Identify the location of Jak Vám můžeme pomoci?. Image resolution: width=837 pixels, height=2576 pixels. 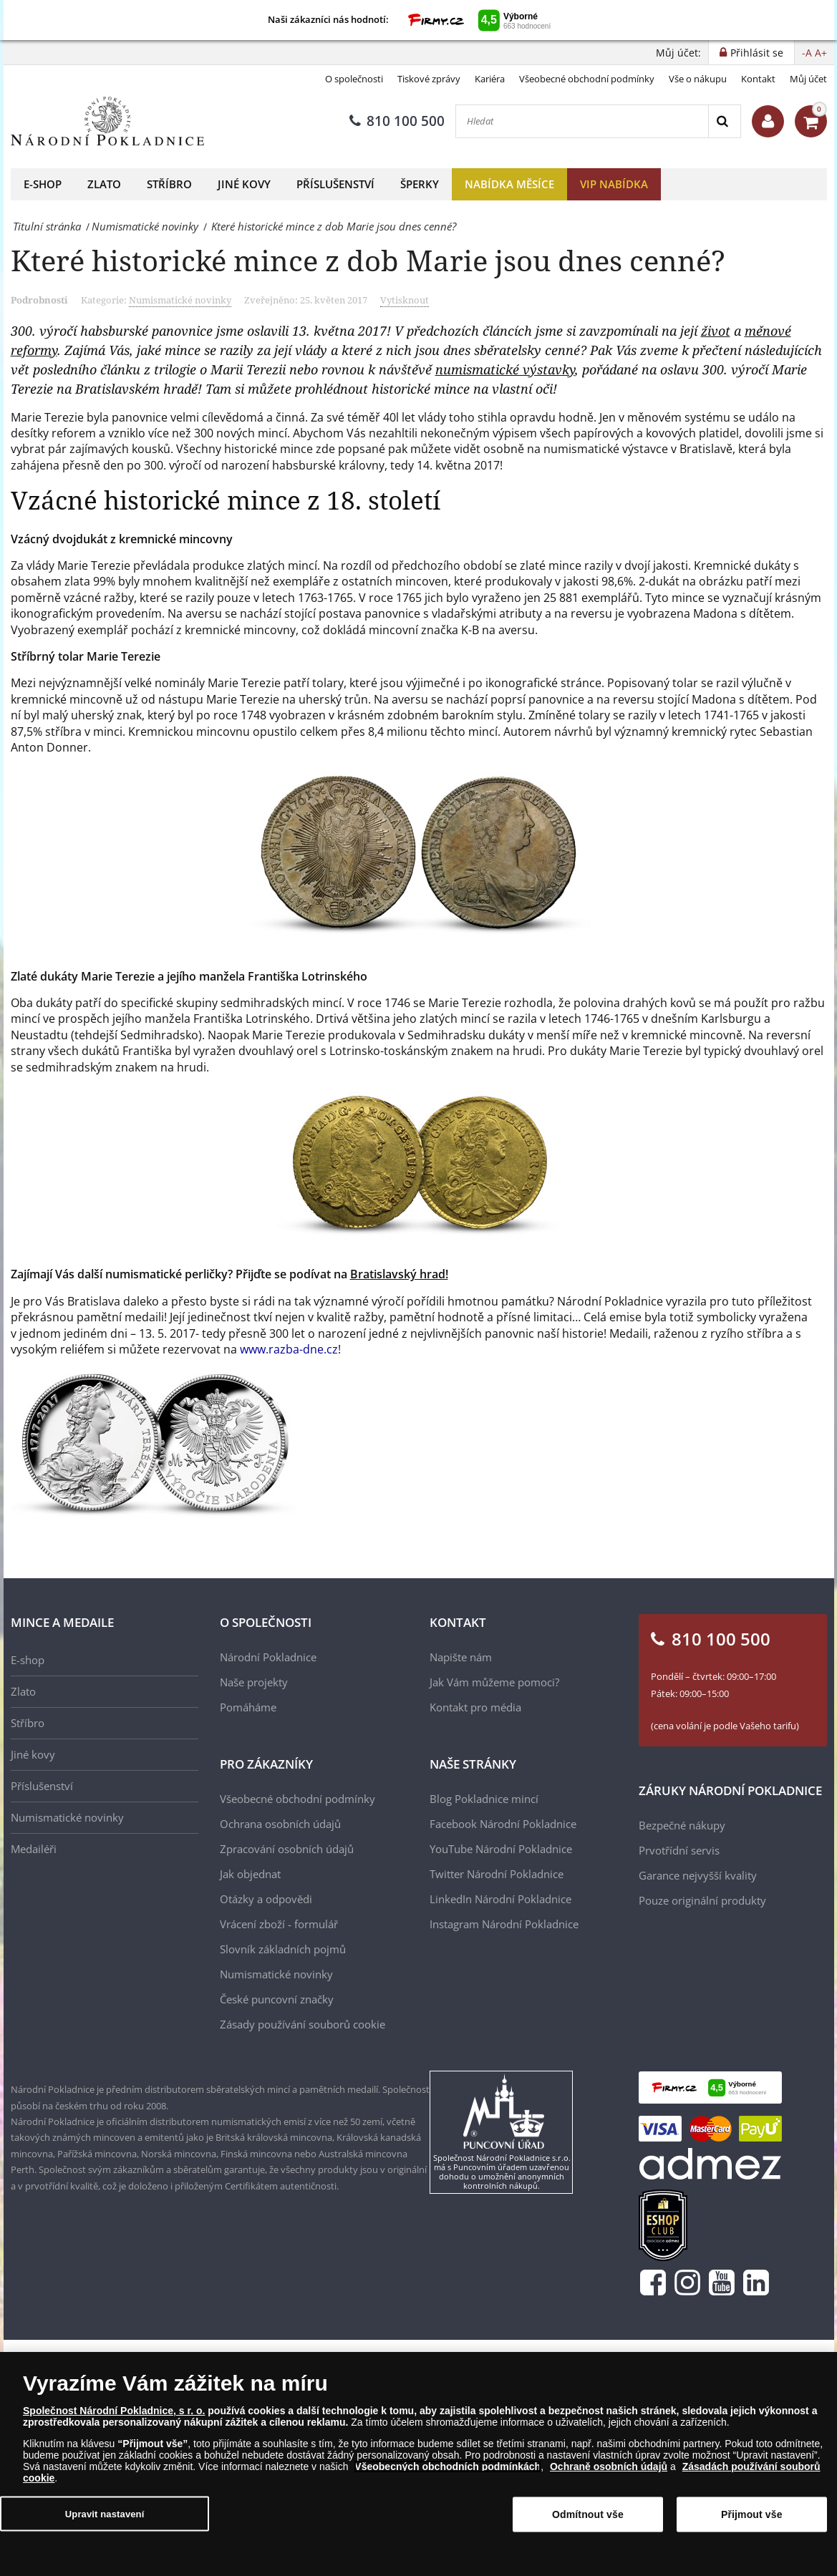
(494, 1682).